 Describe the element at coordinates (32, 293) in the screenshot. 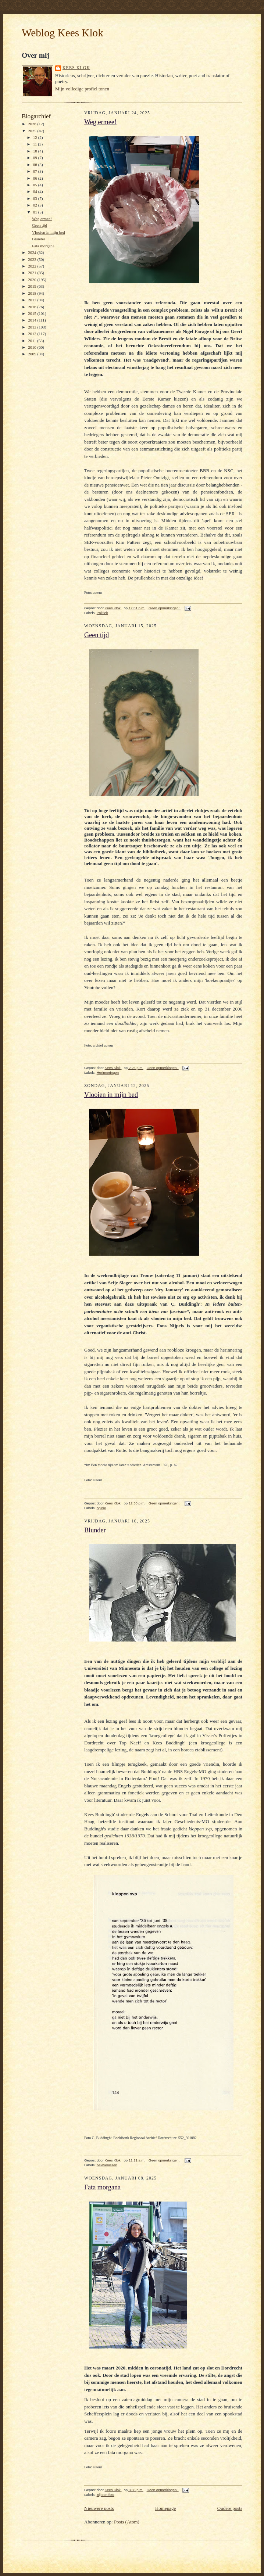

I see `2018` at that location.